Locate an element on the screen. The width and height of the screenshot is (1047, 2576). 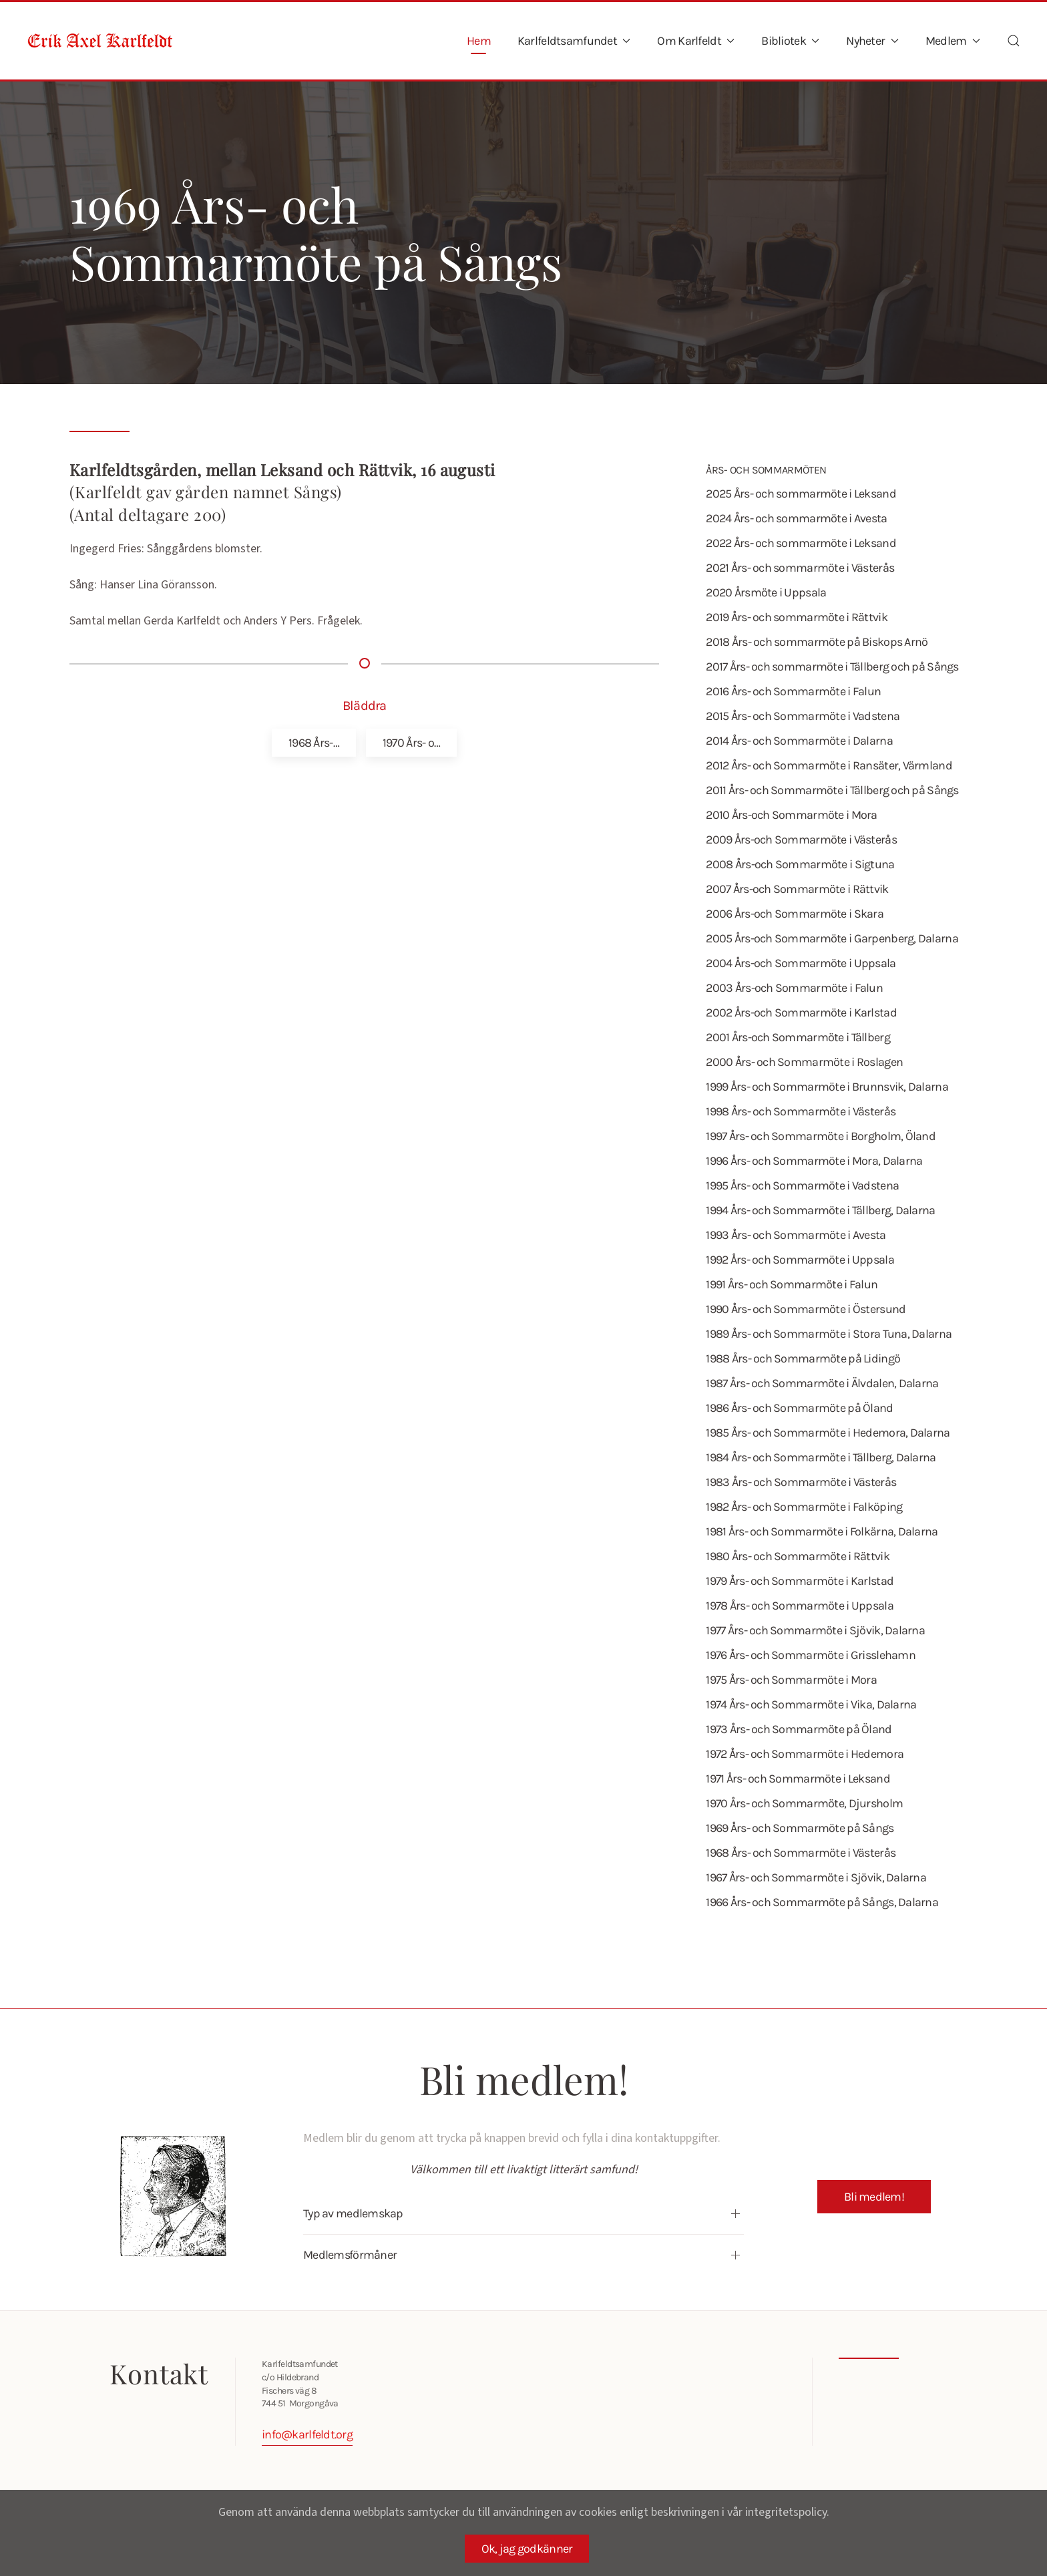
1999 Års- och Sommarmöte i Brunnsvik, Dalarna is located at coordinates (827, 1086).